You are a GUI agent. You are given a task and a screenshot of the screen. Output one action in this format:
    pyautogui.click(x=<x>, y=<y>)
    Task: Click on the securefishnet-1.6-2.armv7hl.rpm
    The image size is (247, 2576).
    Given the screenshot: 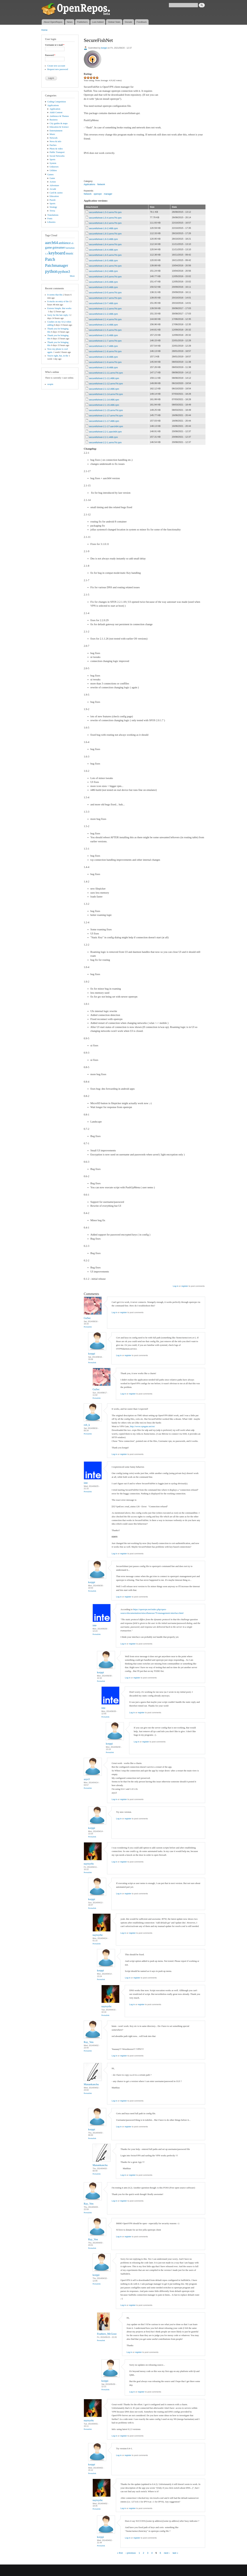 What is the action you would take?
    pyautogui.click(x=105, y=223)
    